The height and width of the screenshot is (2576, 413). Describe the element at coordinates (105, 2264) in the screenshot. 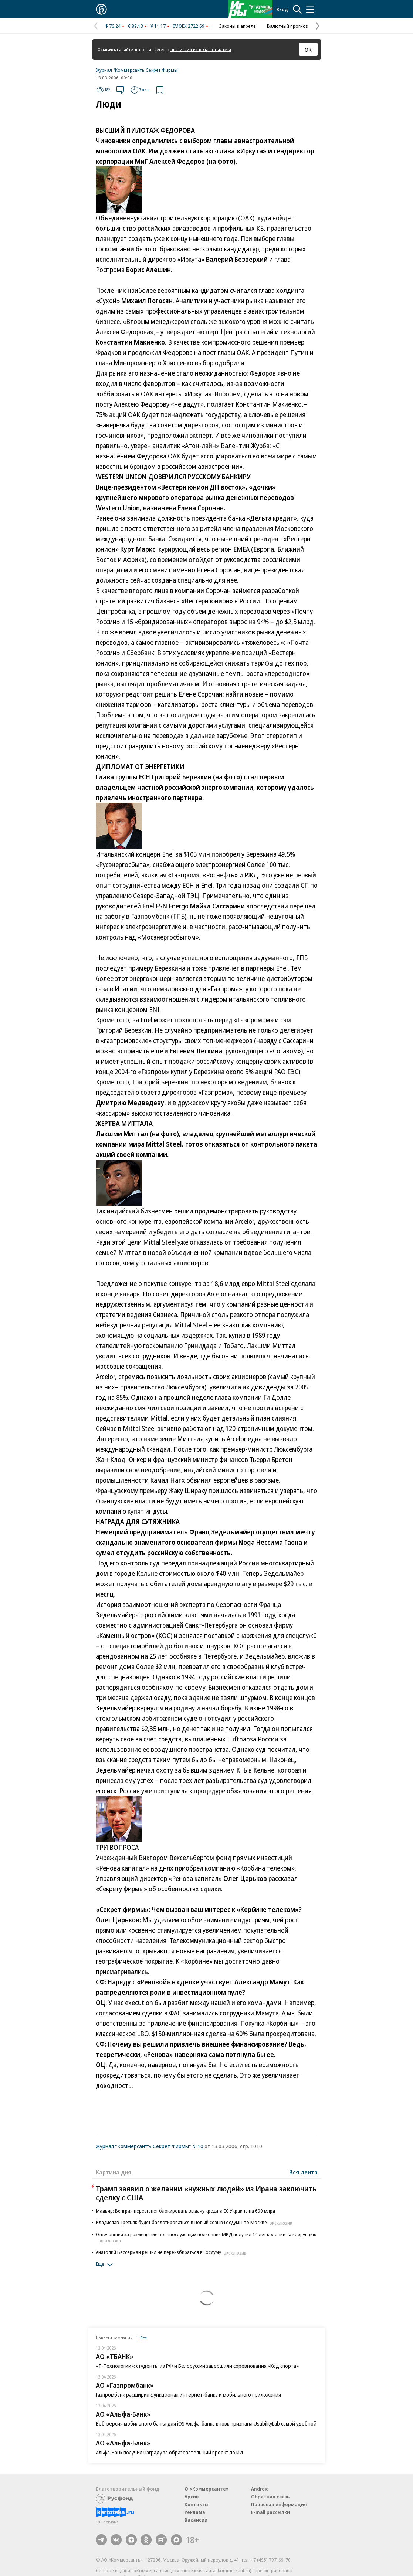

I see `Еще` at that location.